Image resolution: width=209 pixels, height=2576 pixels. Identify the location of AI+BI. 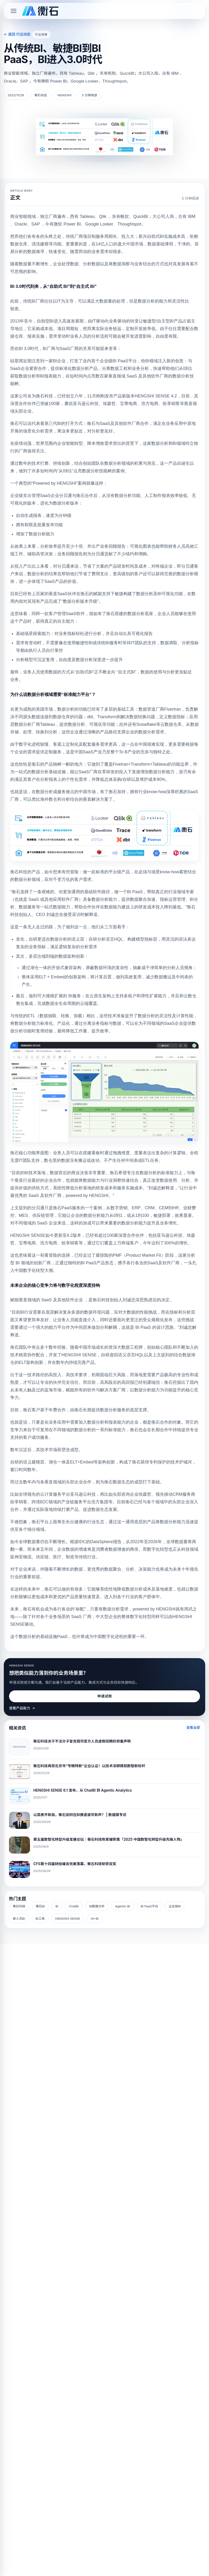
(95, 1918).